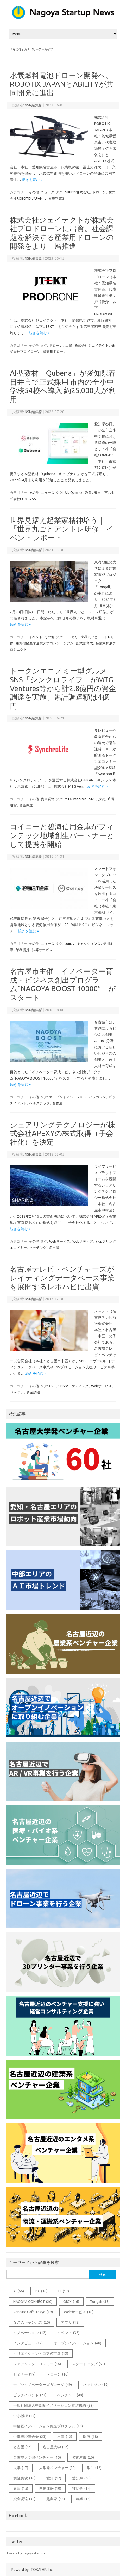 The image size is (126, 2576). Describe the element at coordinates (29, 2333) in the screenshot. I see `イノベーション [イノベーション (12個の項目)]` at that location.